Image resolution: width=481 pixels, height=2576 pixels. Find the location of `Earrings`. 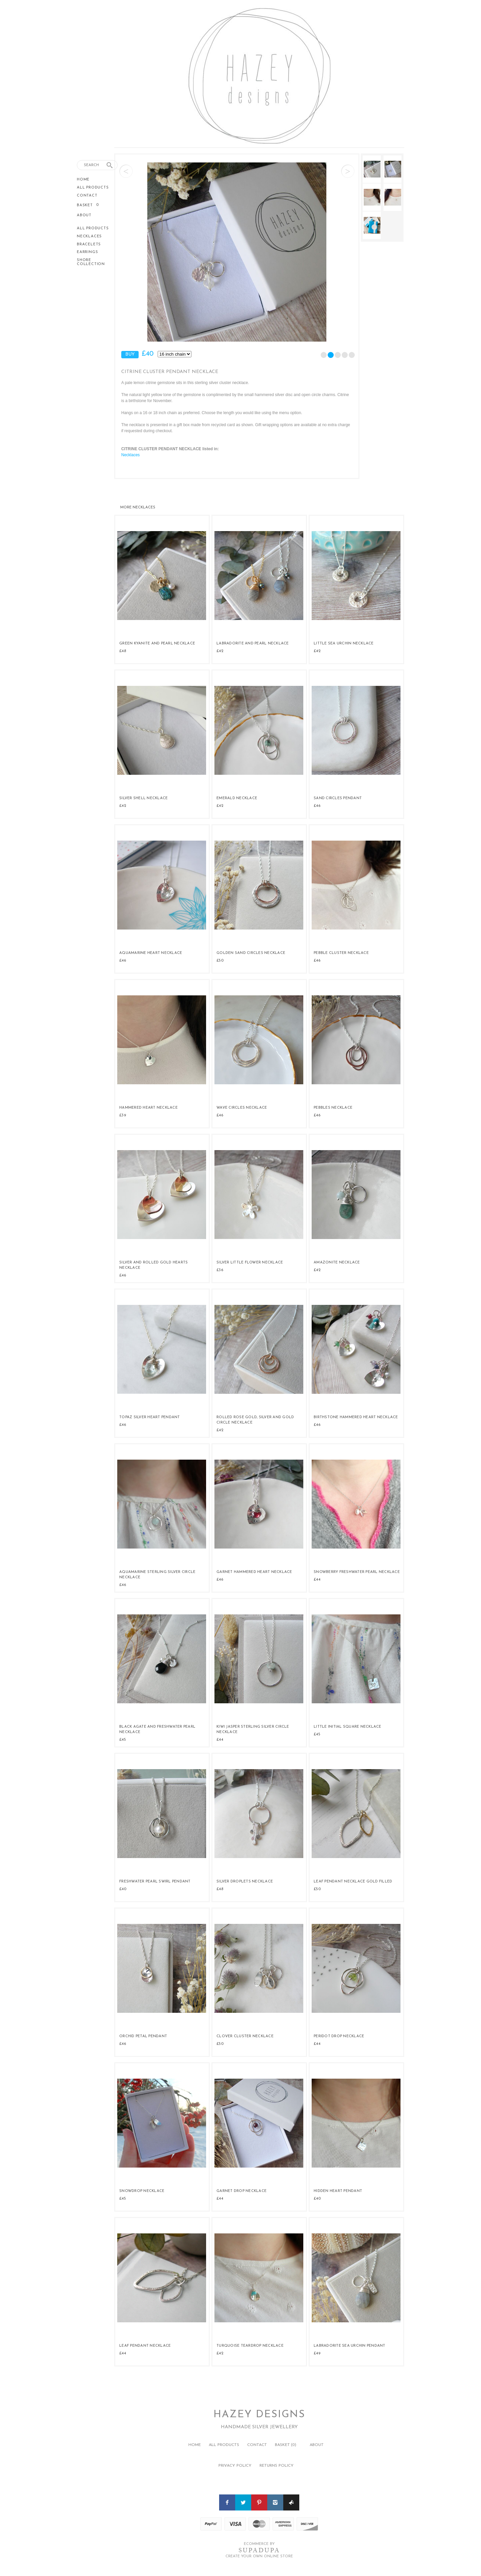

Earrings is located at coordinates (87, 252).